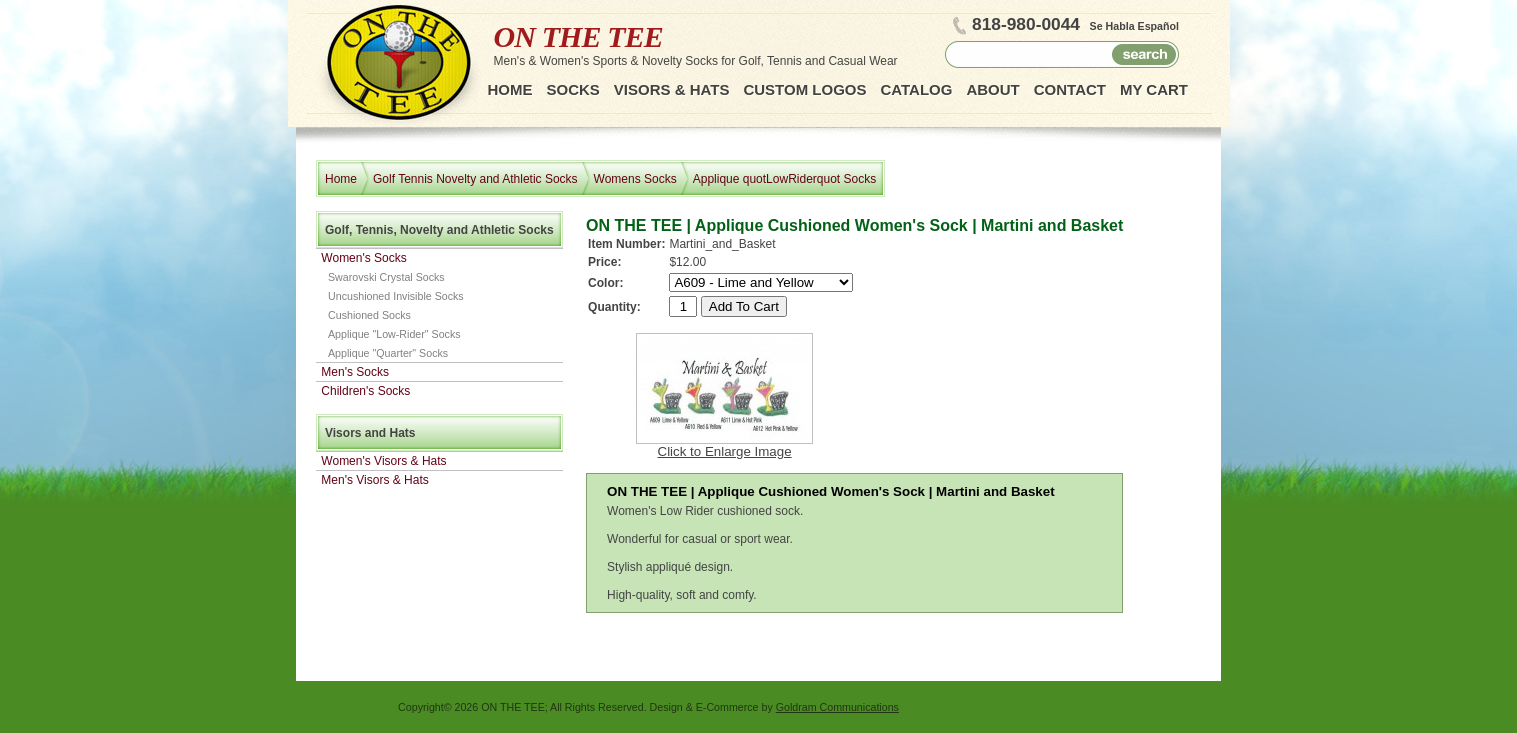 The height and width of the screenshot is (733, 1517). Describe the element at coordinates (396, 296) in the screenshot. I see `Uncushioned Invisible Socks` at that location.